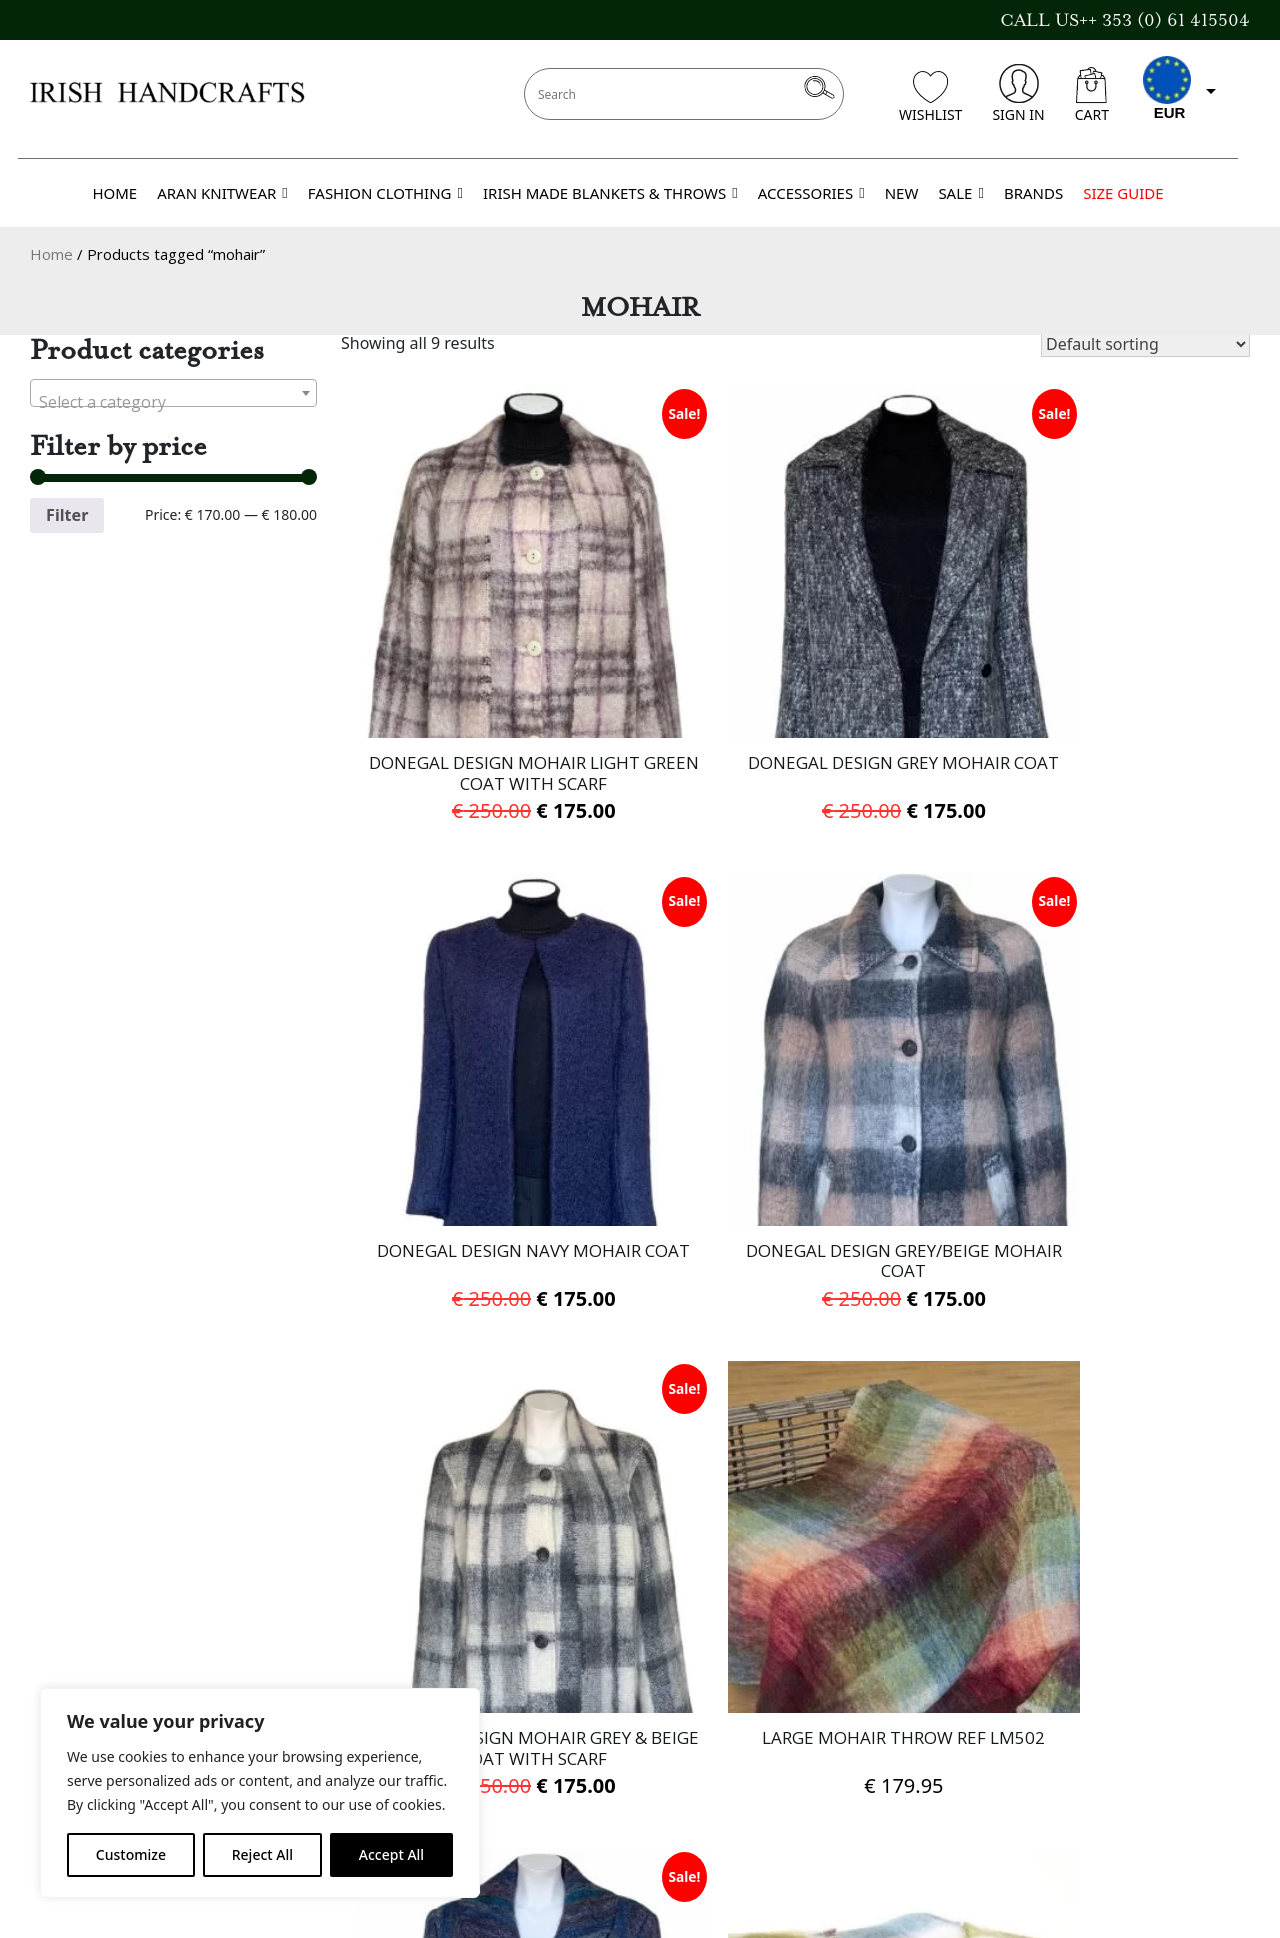  What do you see at coordinates (527, 1678) in the screenshot?
I see `Terms & Conditions` at bounding box center [527, 1678].